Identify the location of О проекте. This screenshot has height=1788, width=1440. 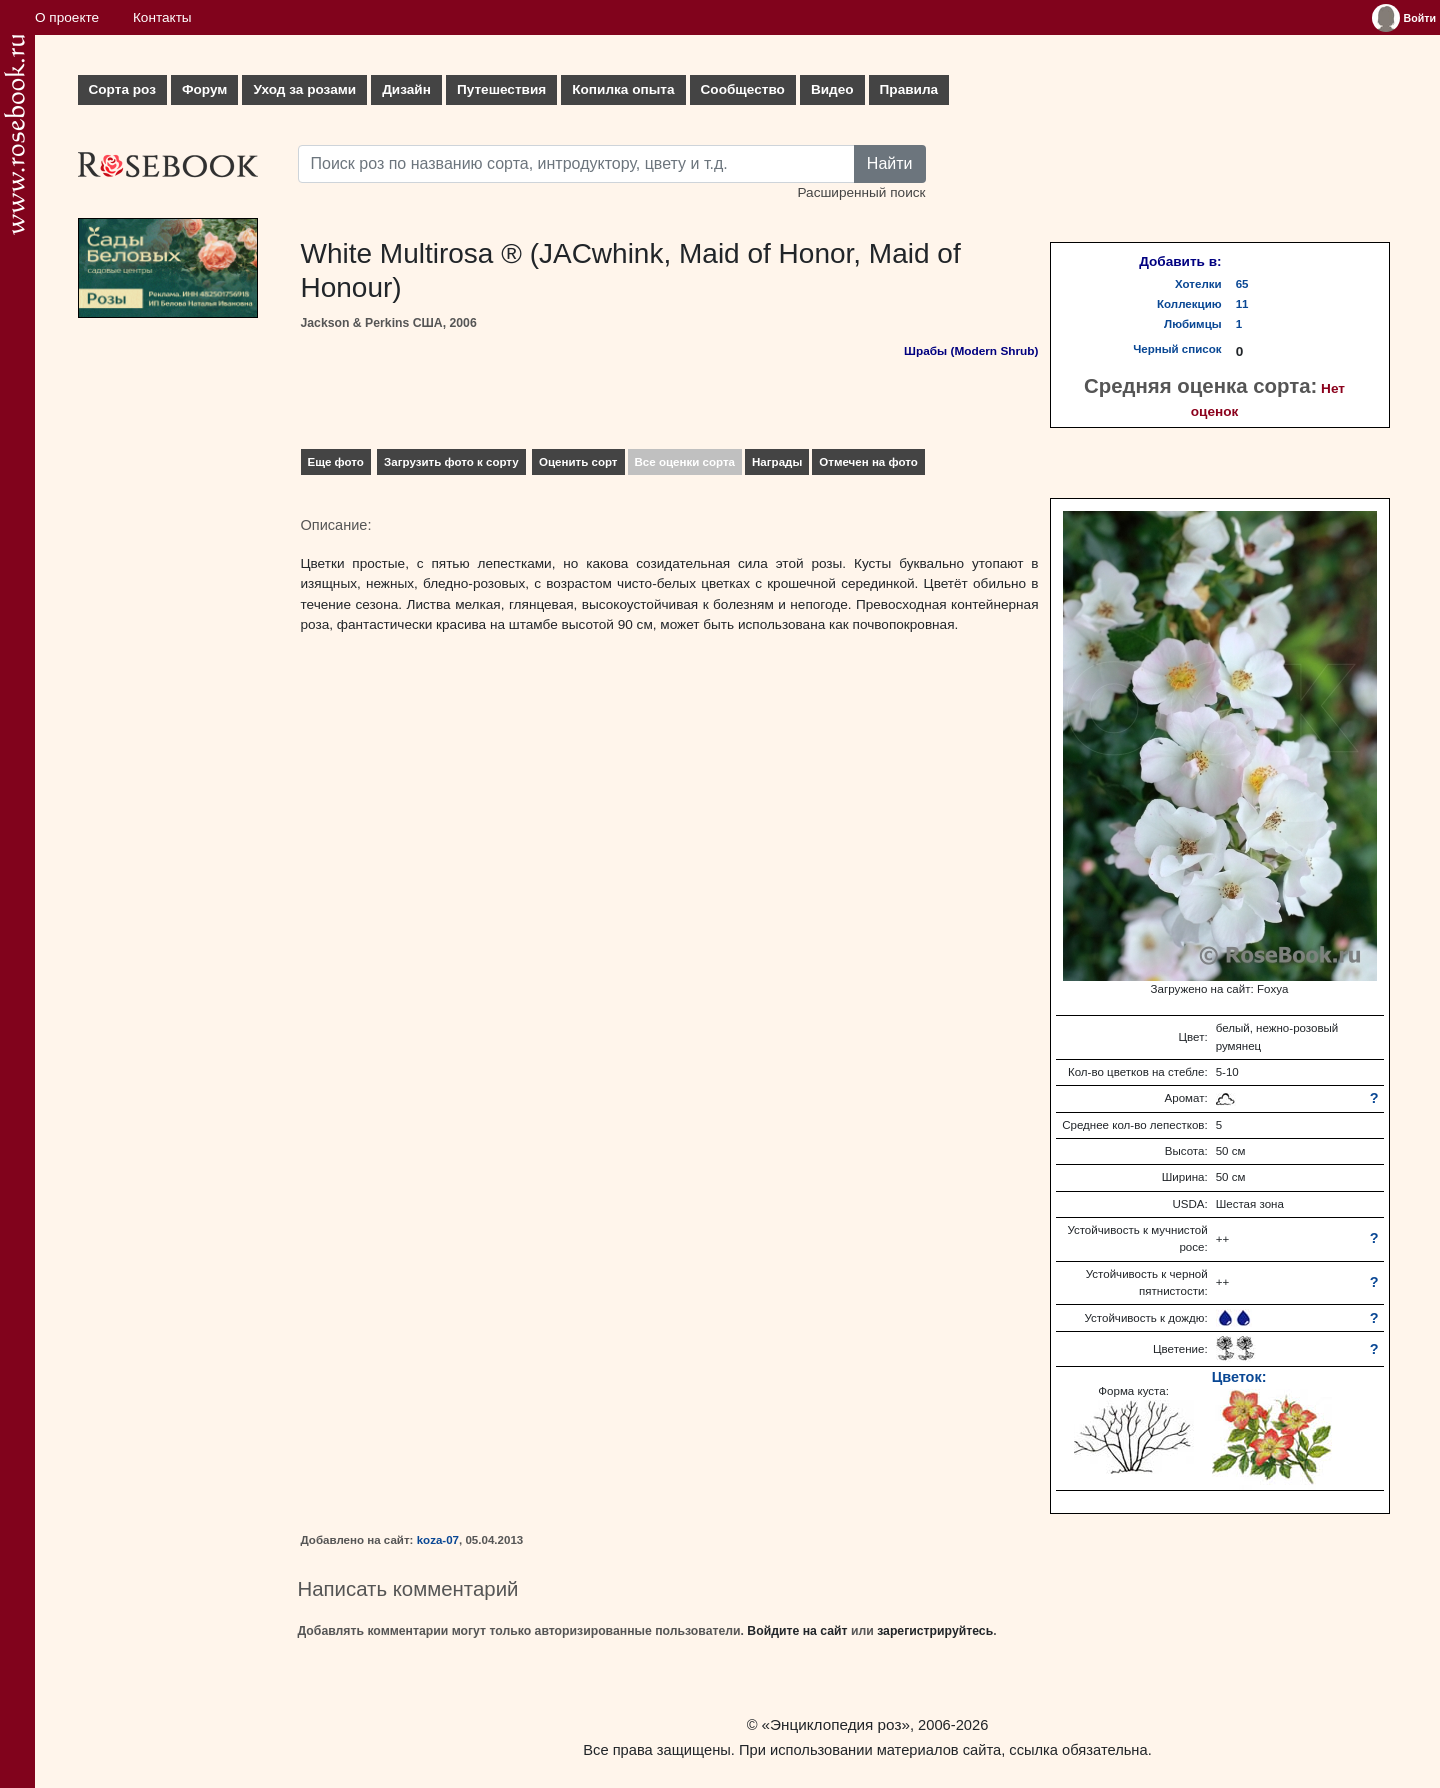
(67, 17).